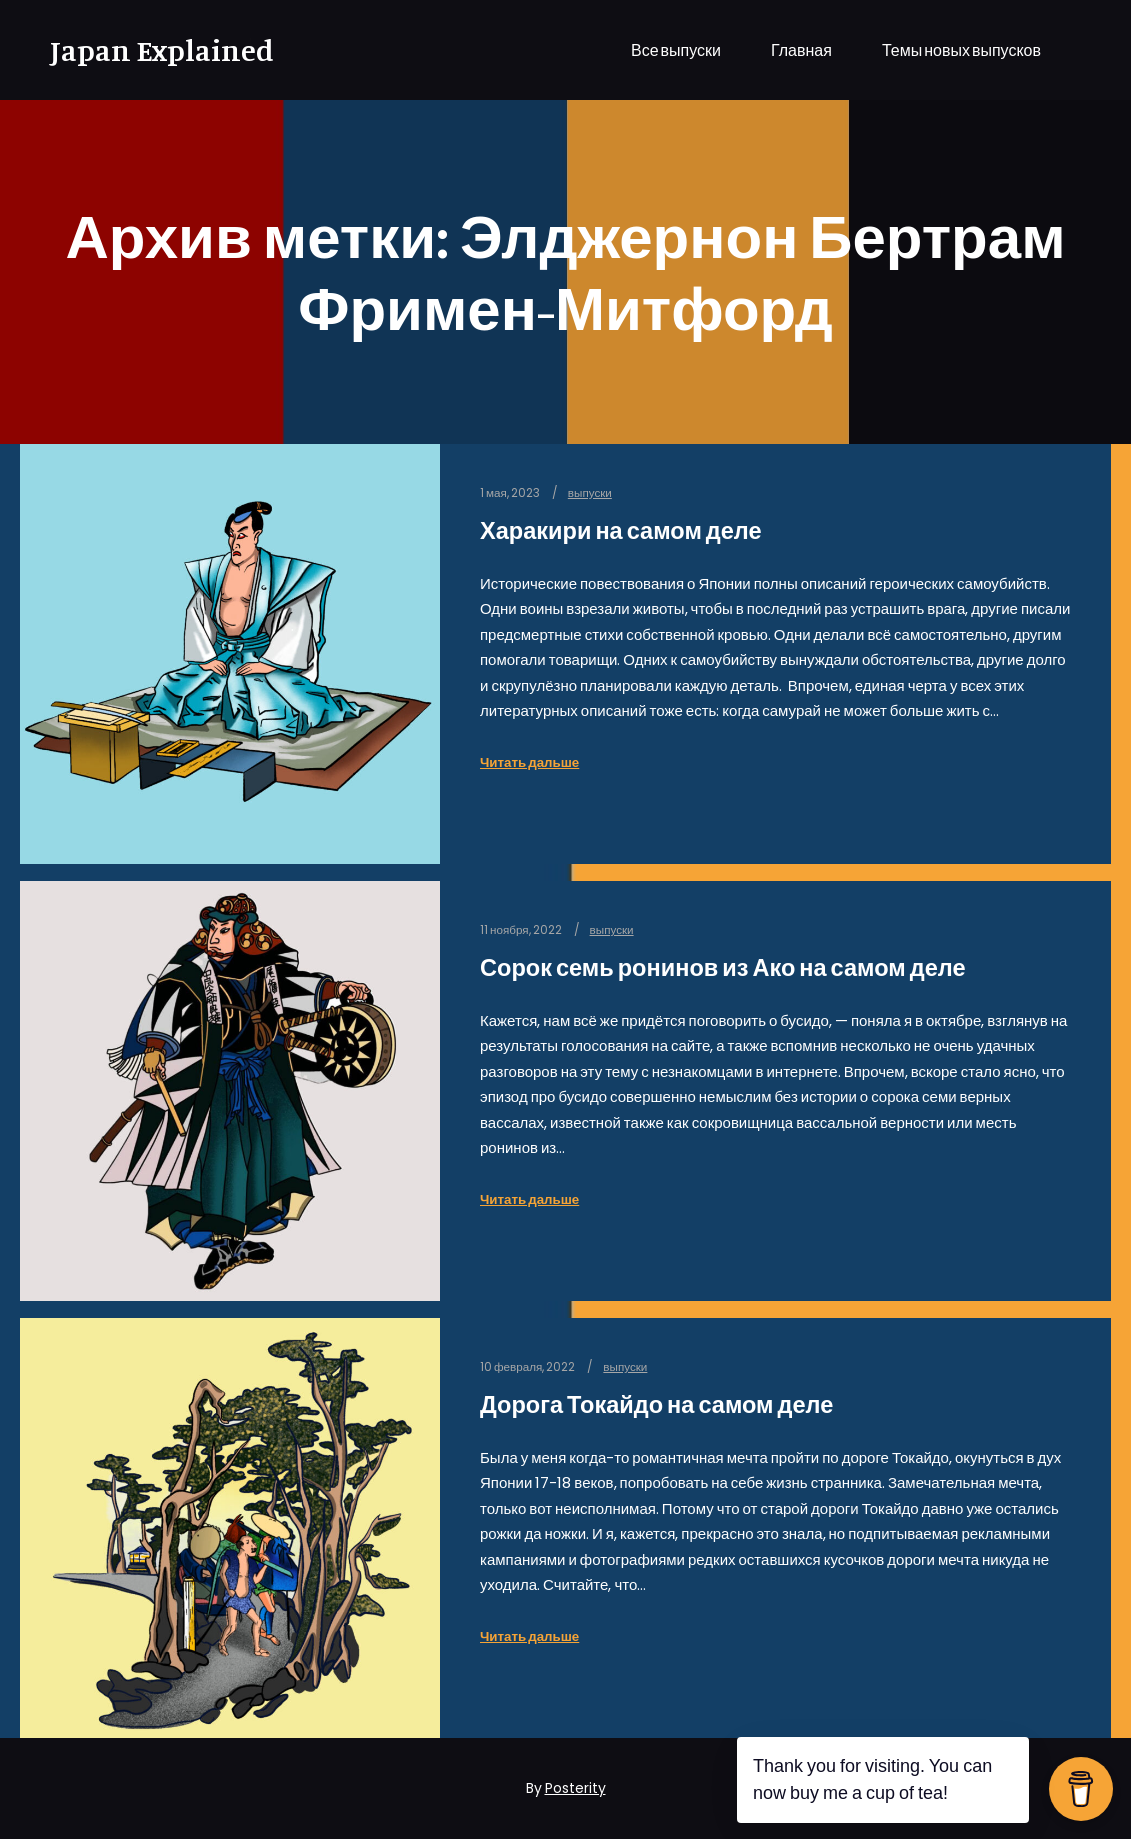  What do you see at coordinates (656, 1404) in the screenshot?
I see `Дорога Токайдо на самом деле` at bounding box center [656, 1404].